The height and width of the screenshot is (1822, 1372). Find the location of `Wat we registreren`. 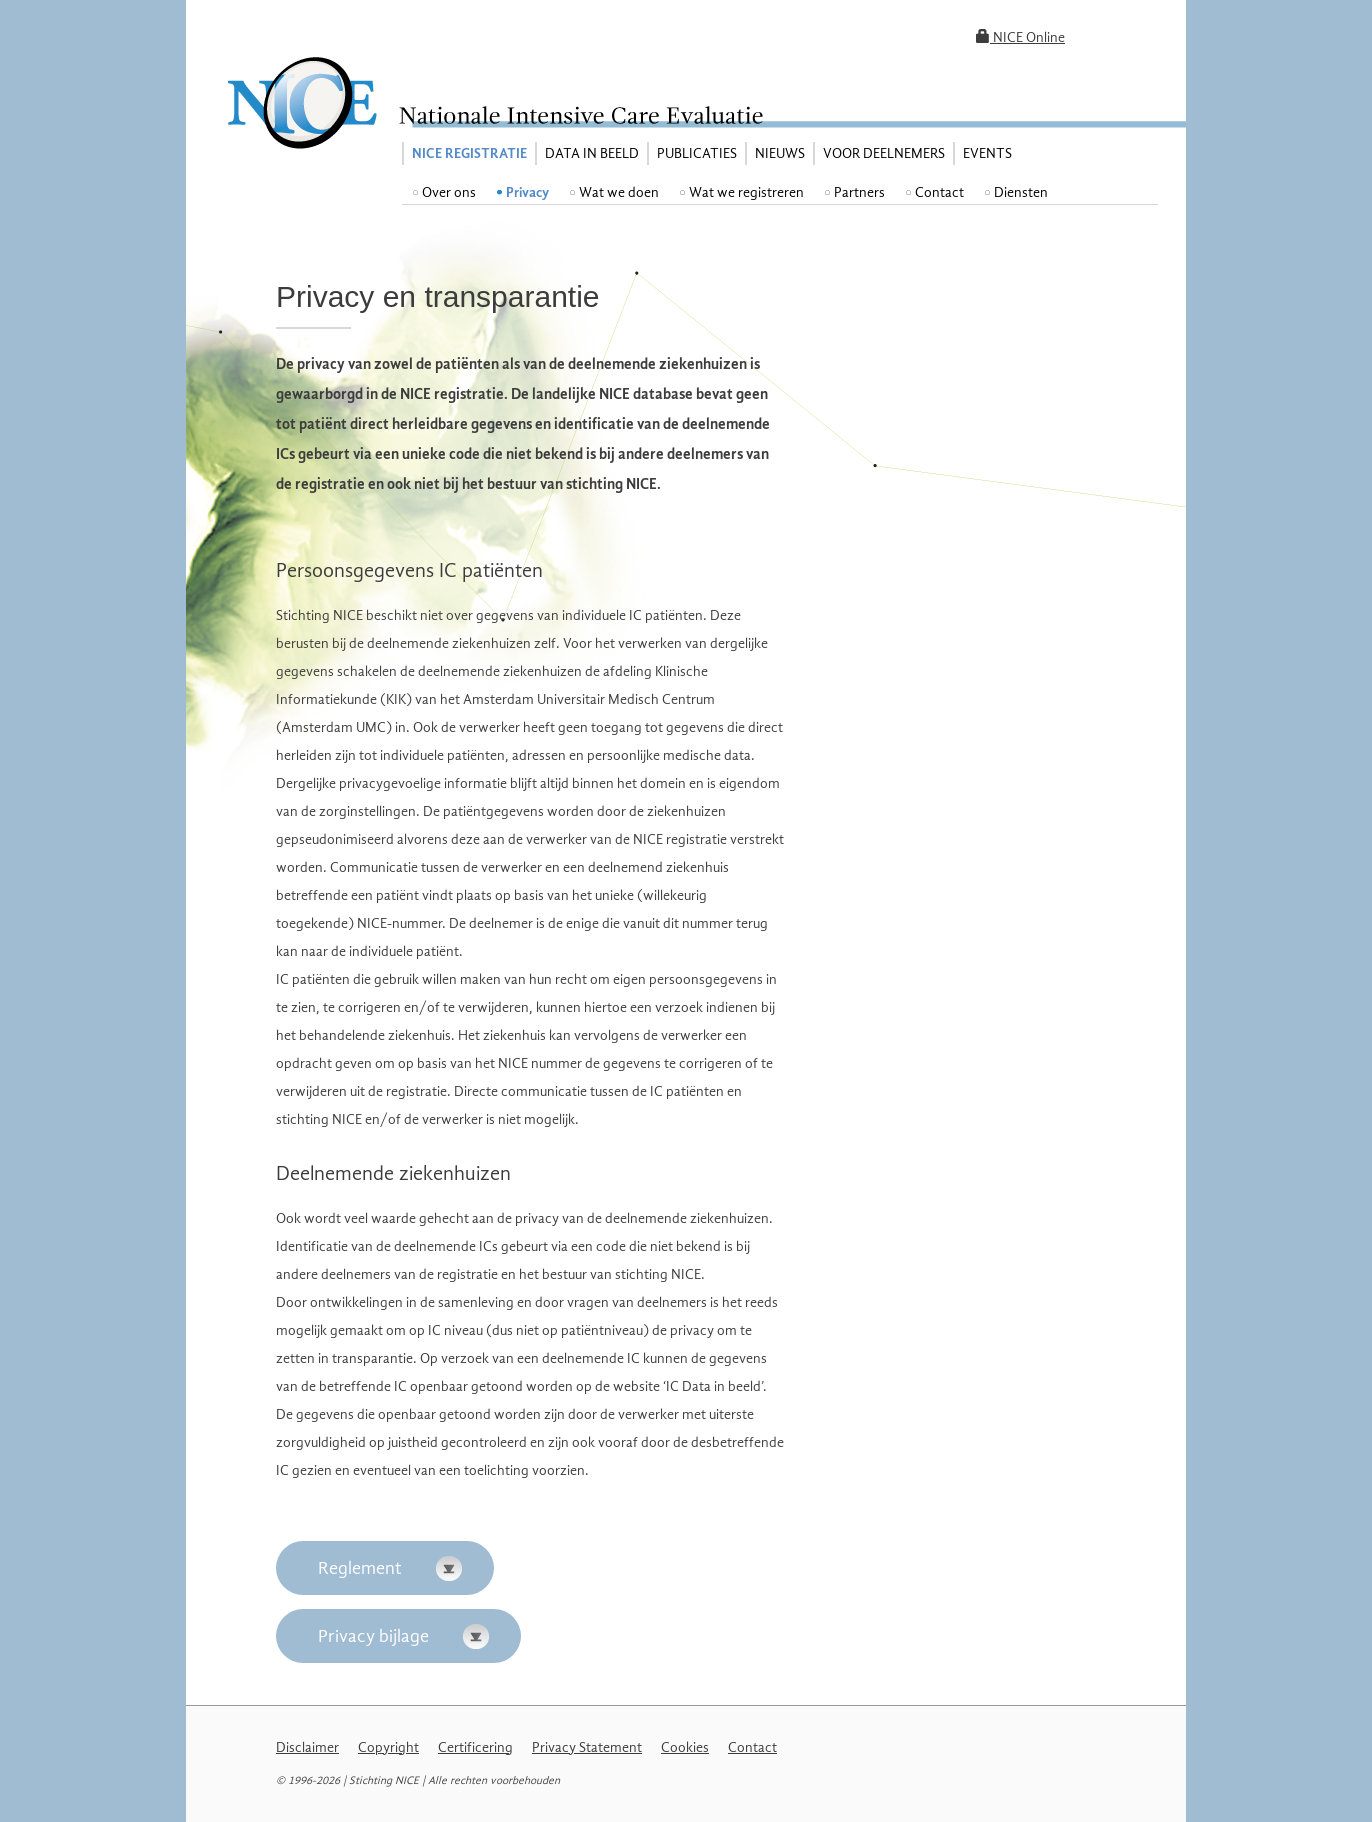

Wat we registreren is located at coordinates (746, 192).